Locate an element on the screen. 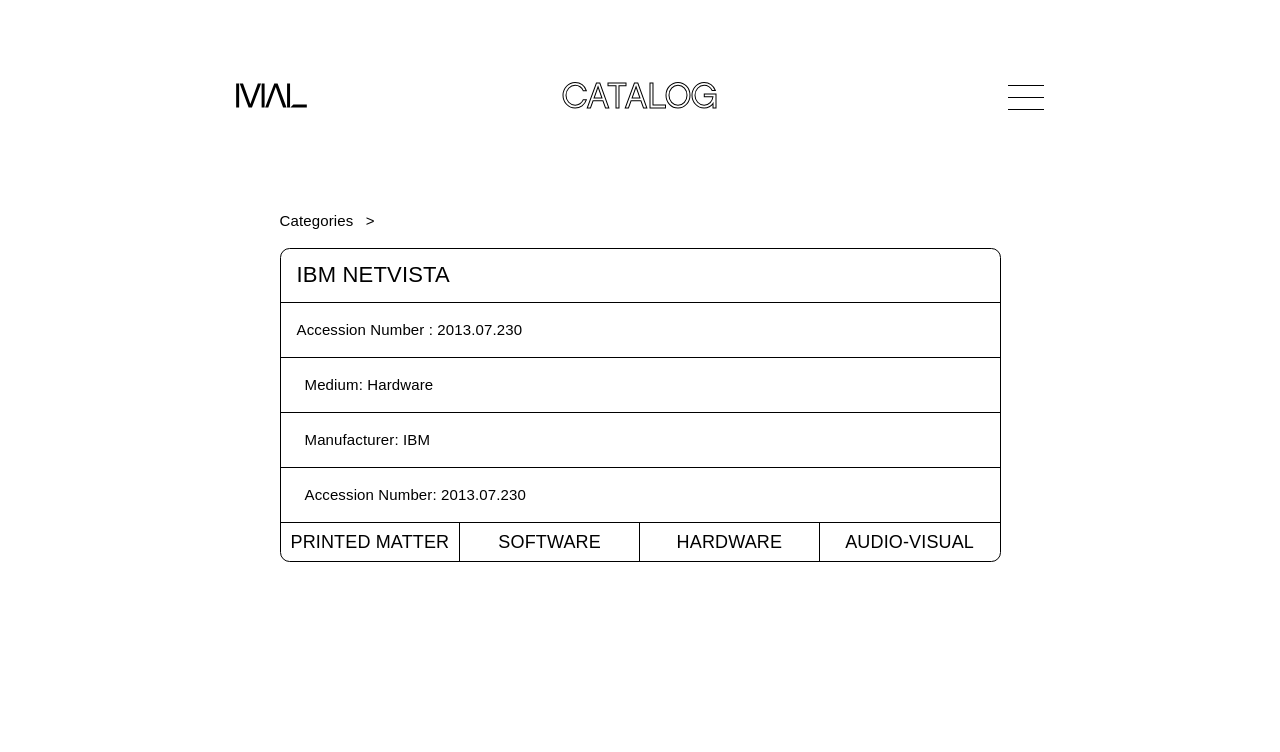 The height and width of the screenshot is (752, 1280). Categories is located at coordinates (317, 220).